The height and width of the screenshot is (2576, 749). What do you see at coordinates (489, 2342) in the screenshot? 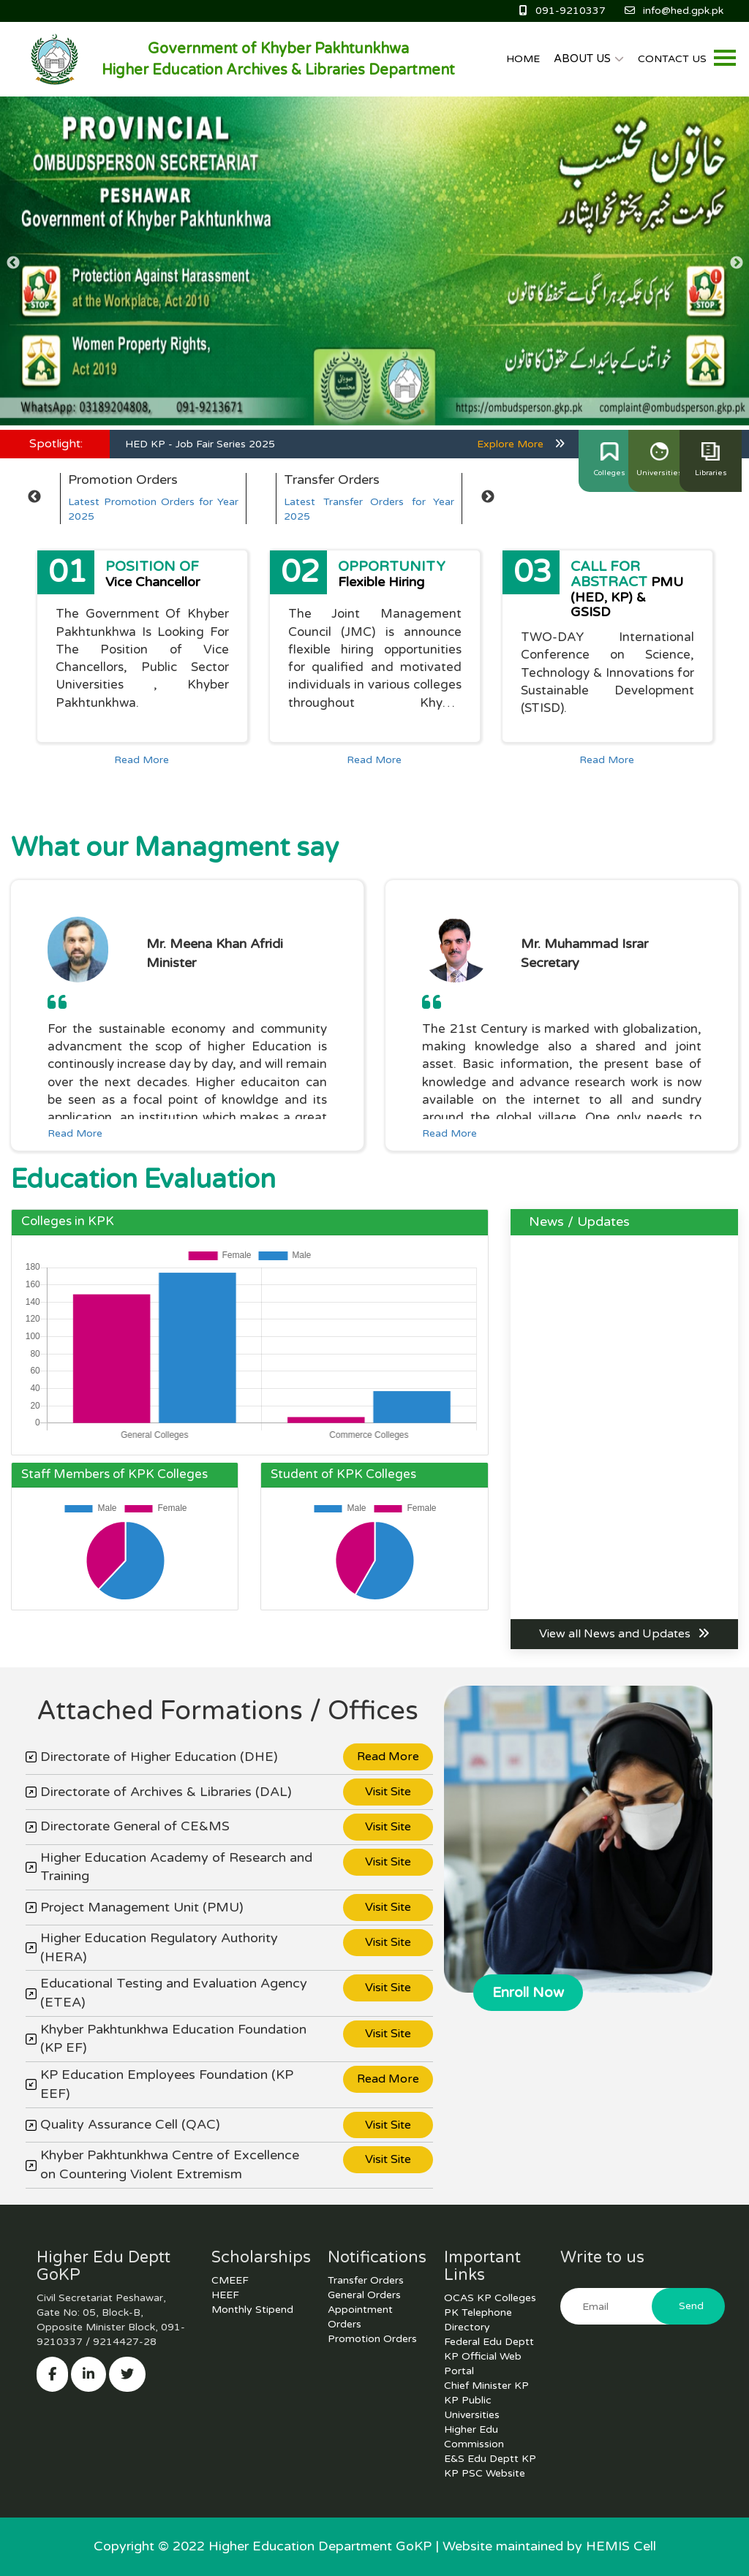
I see `Federal Edu Deptt` at bounding box center [489, 2342].